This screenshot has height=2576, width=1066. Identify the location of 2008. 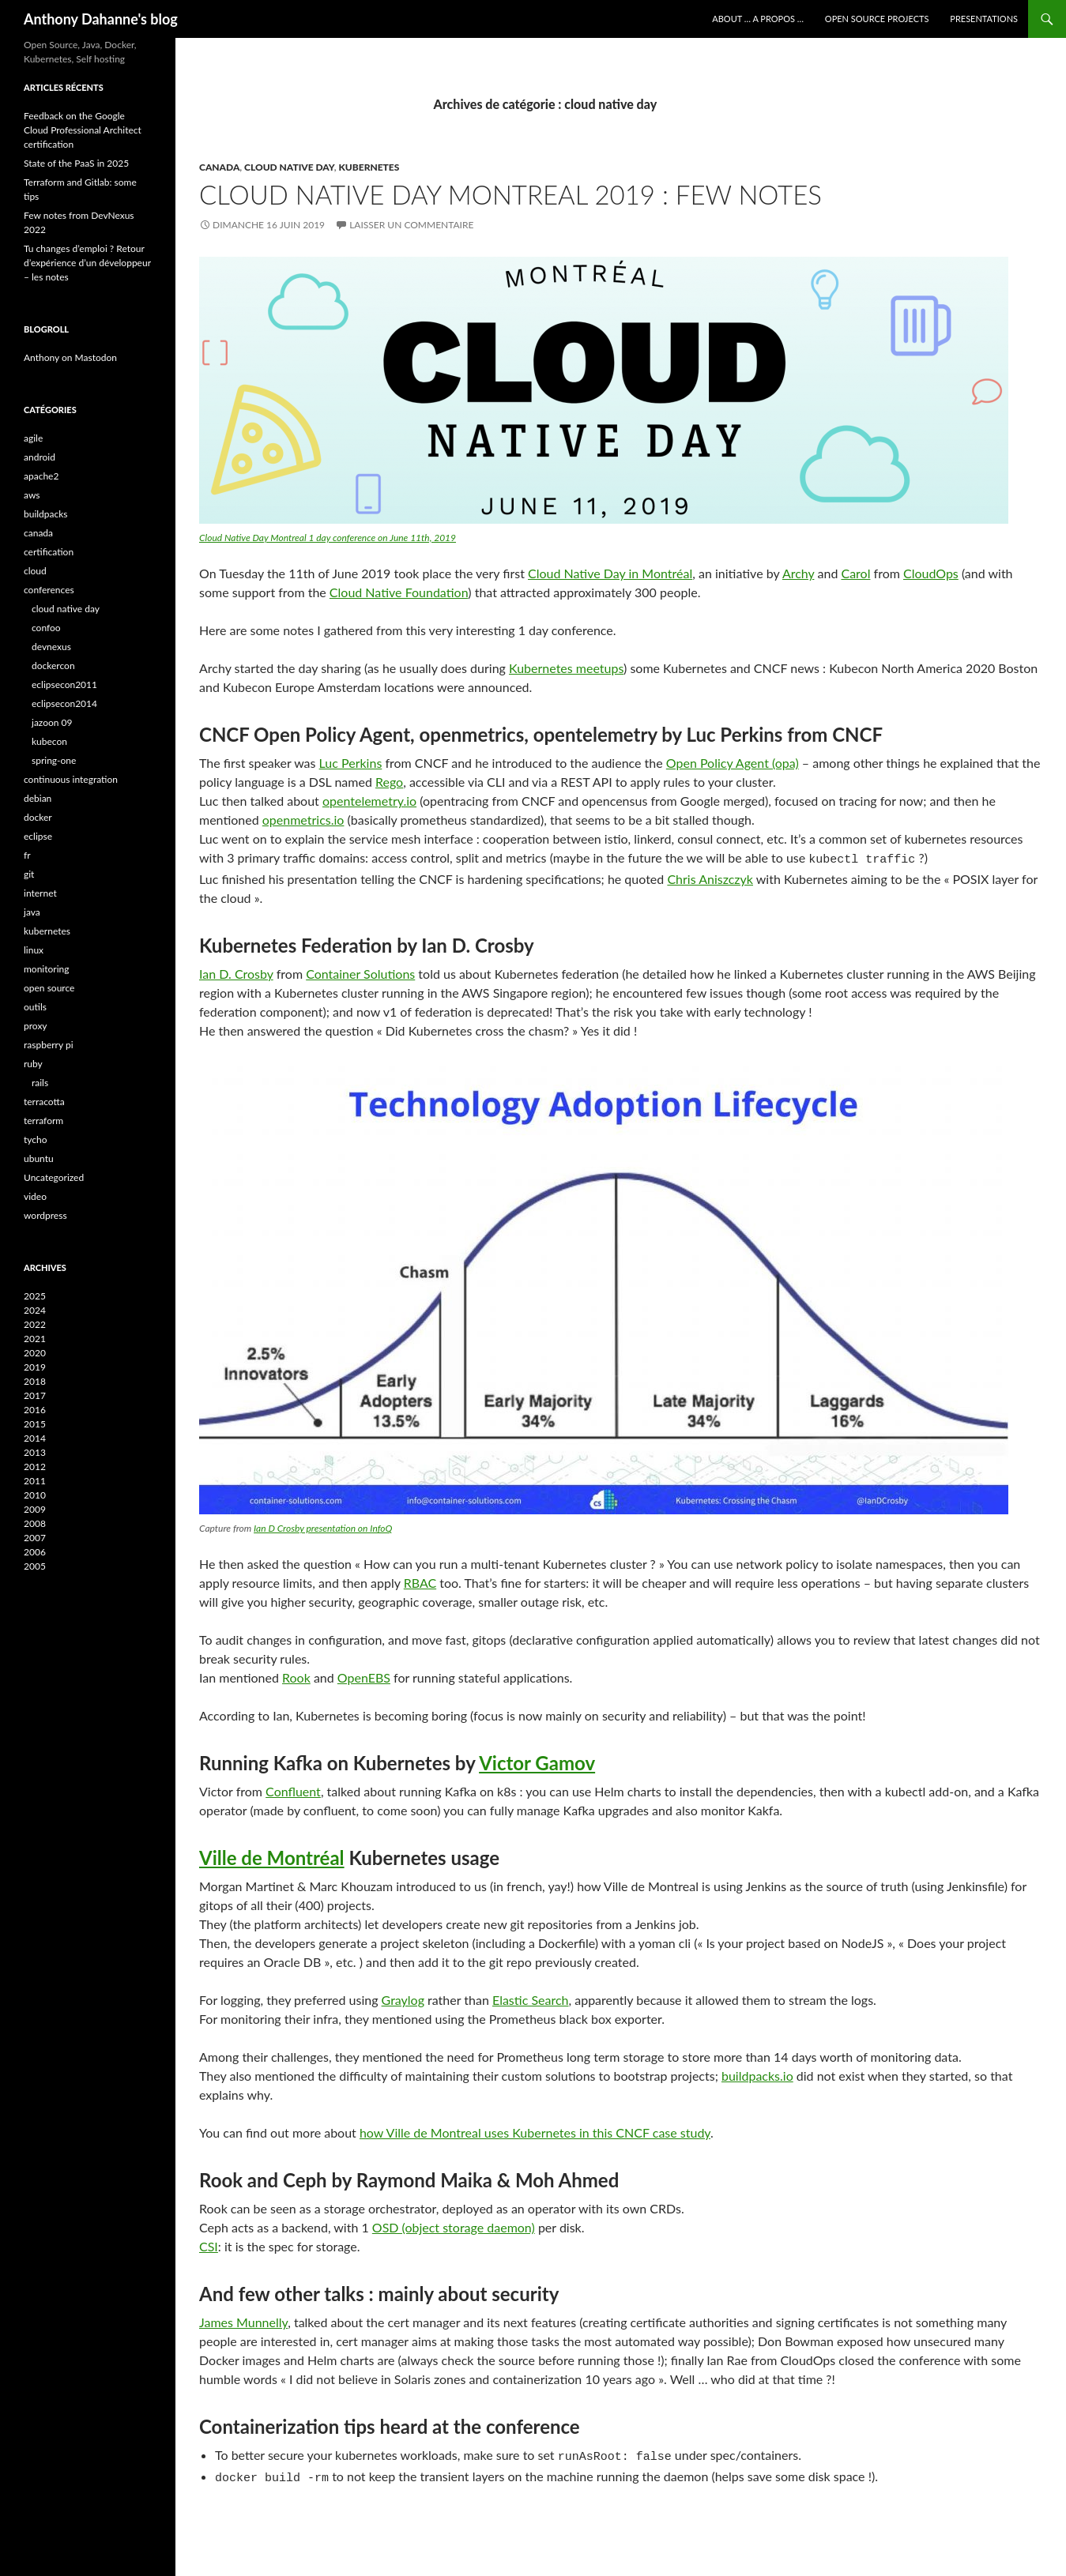
(35, 1523).